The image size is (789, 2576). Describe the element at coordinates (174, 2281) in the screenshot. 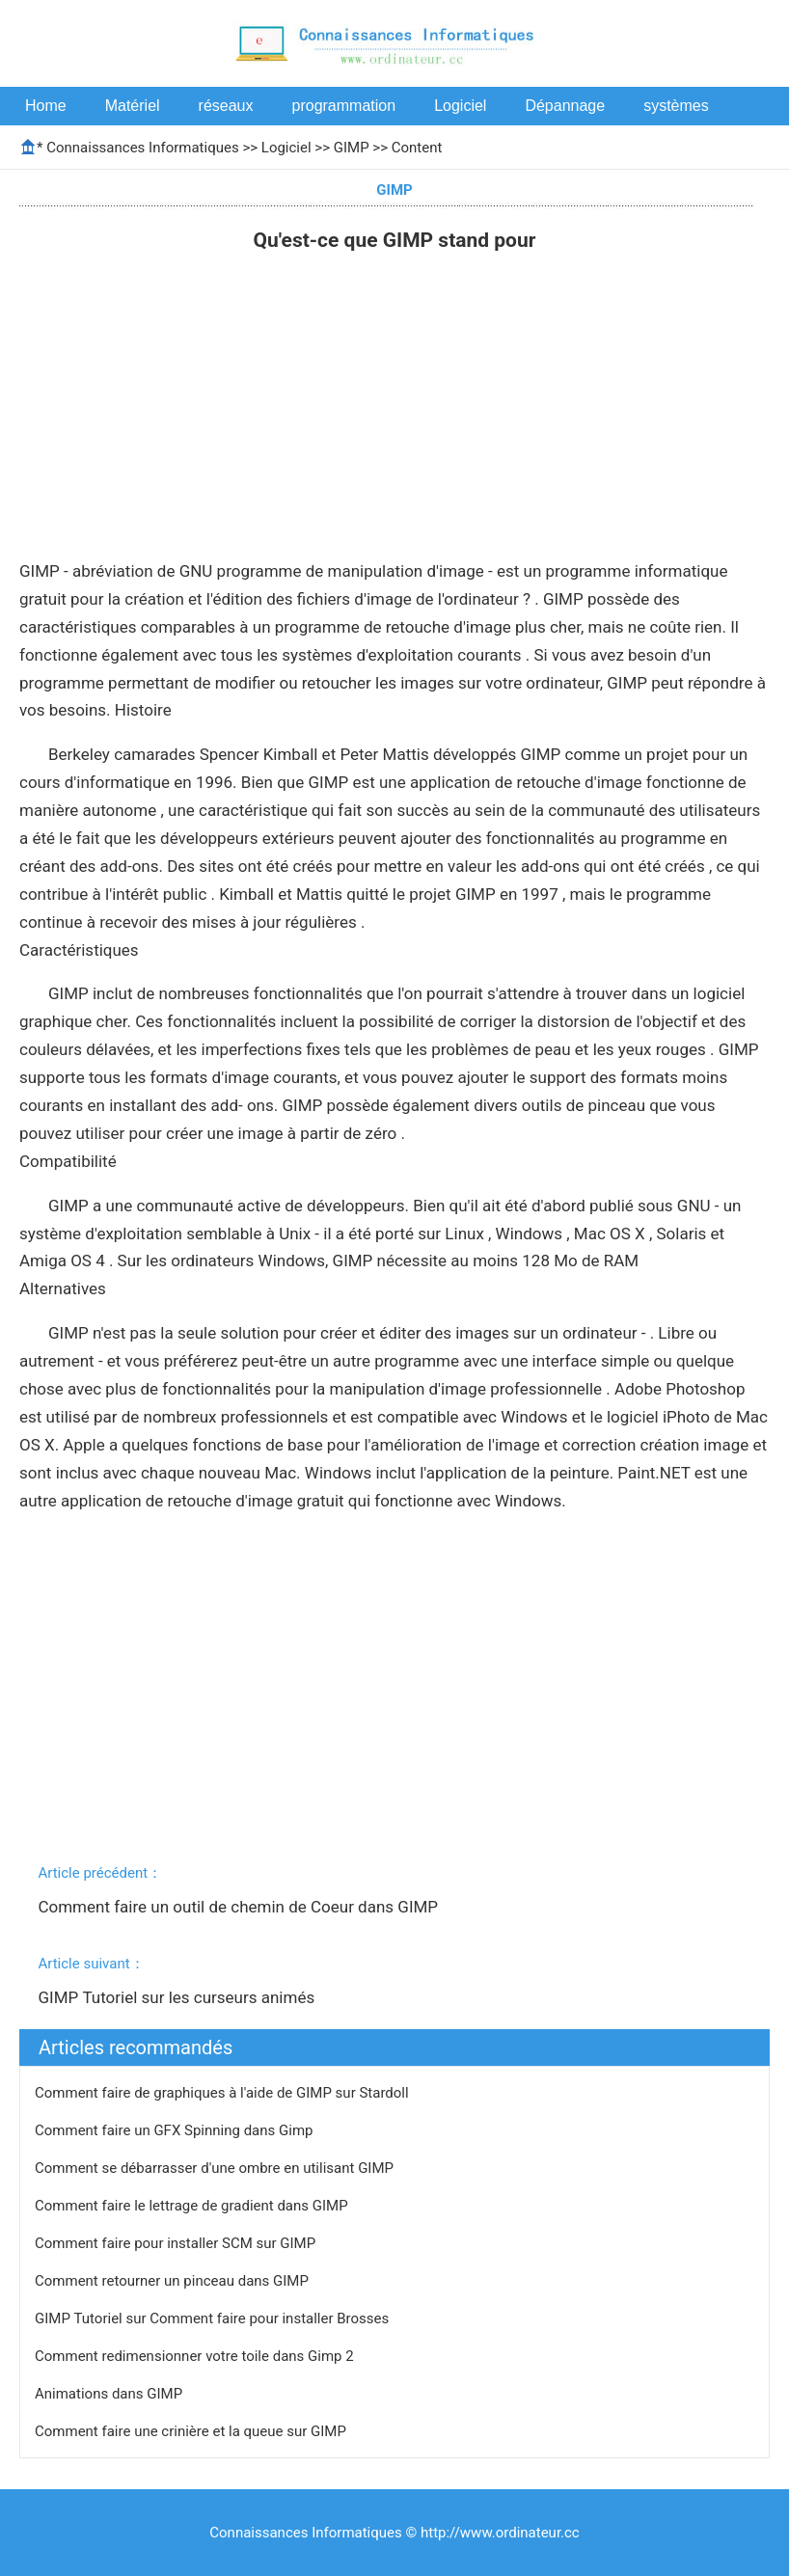

I see `Comment retourner un pinceau dans GIMP` at that location.